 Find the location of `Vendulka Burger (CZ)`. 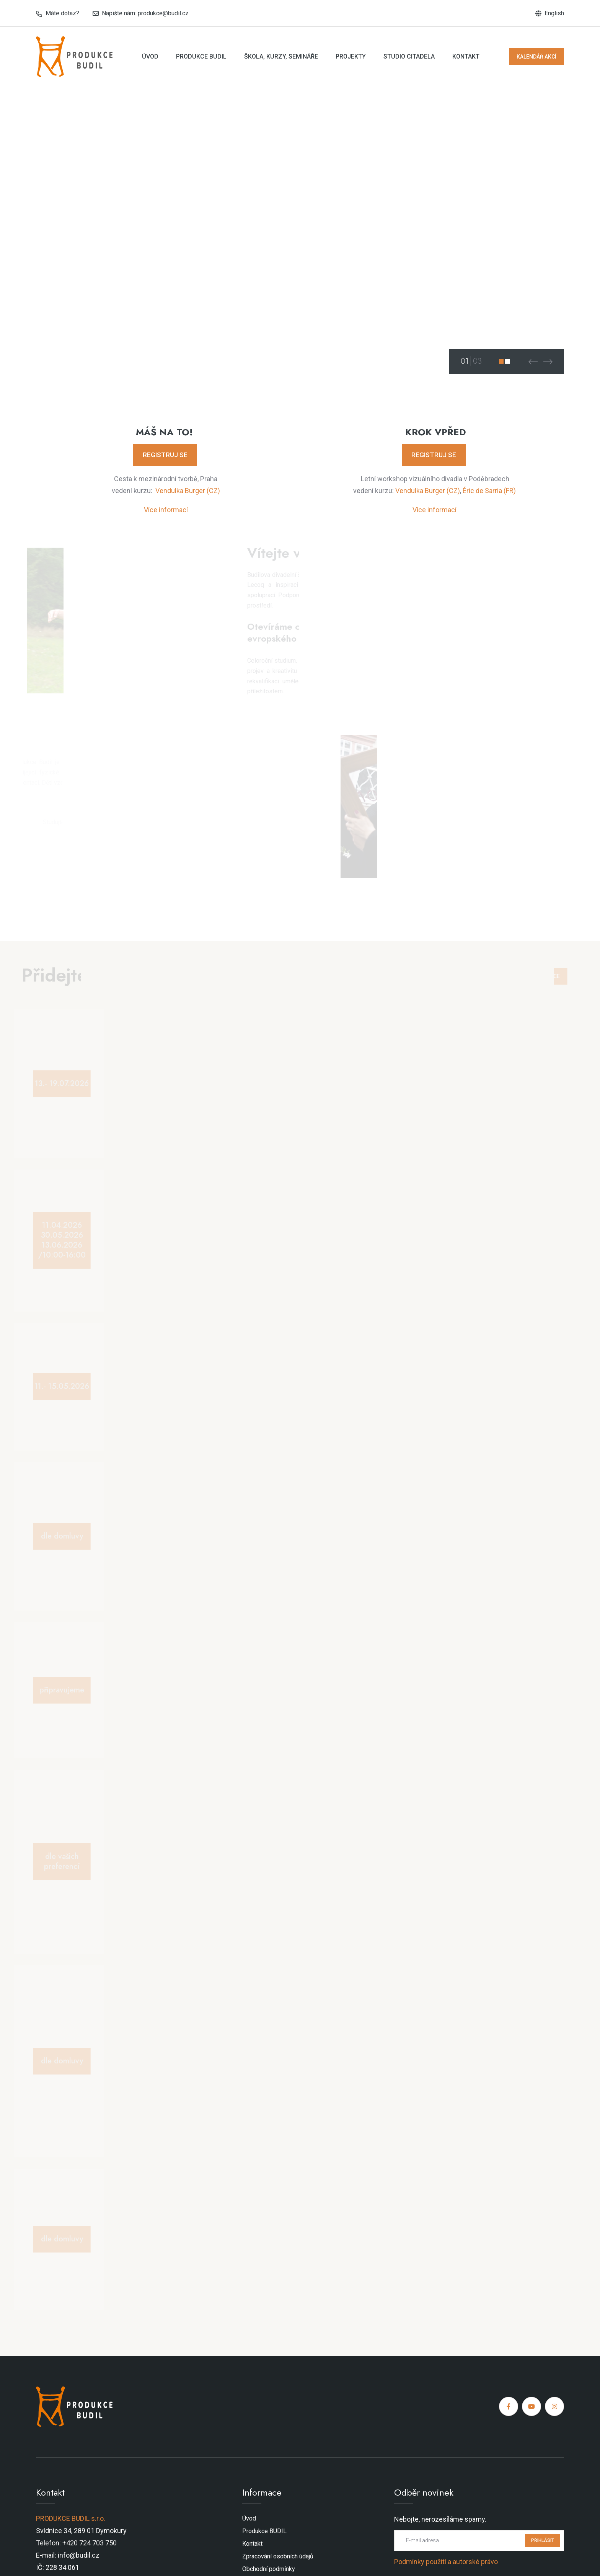

Vendulka Burger (CZ) is located at coordinates (187, 491).